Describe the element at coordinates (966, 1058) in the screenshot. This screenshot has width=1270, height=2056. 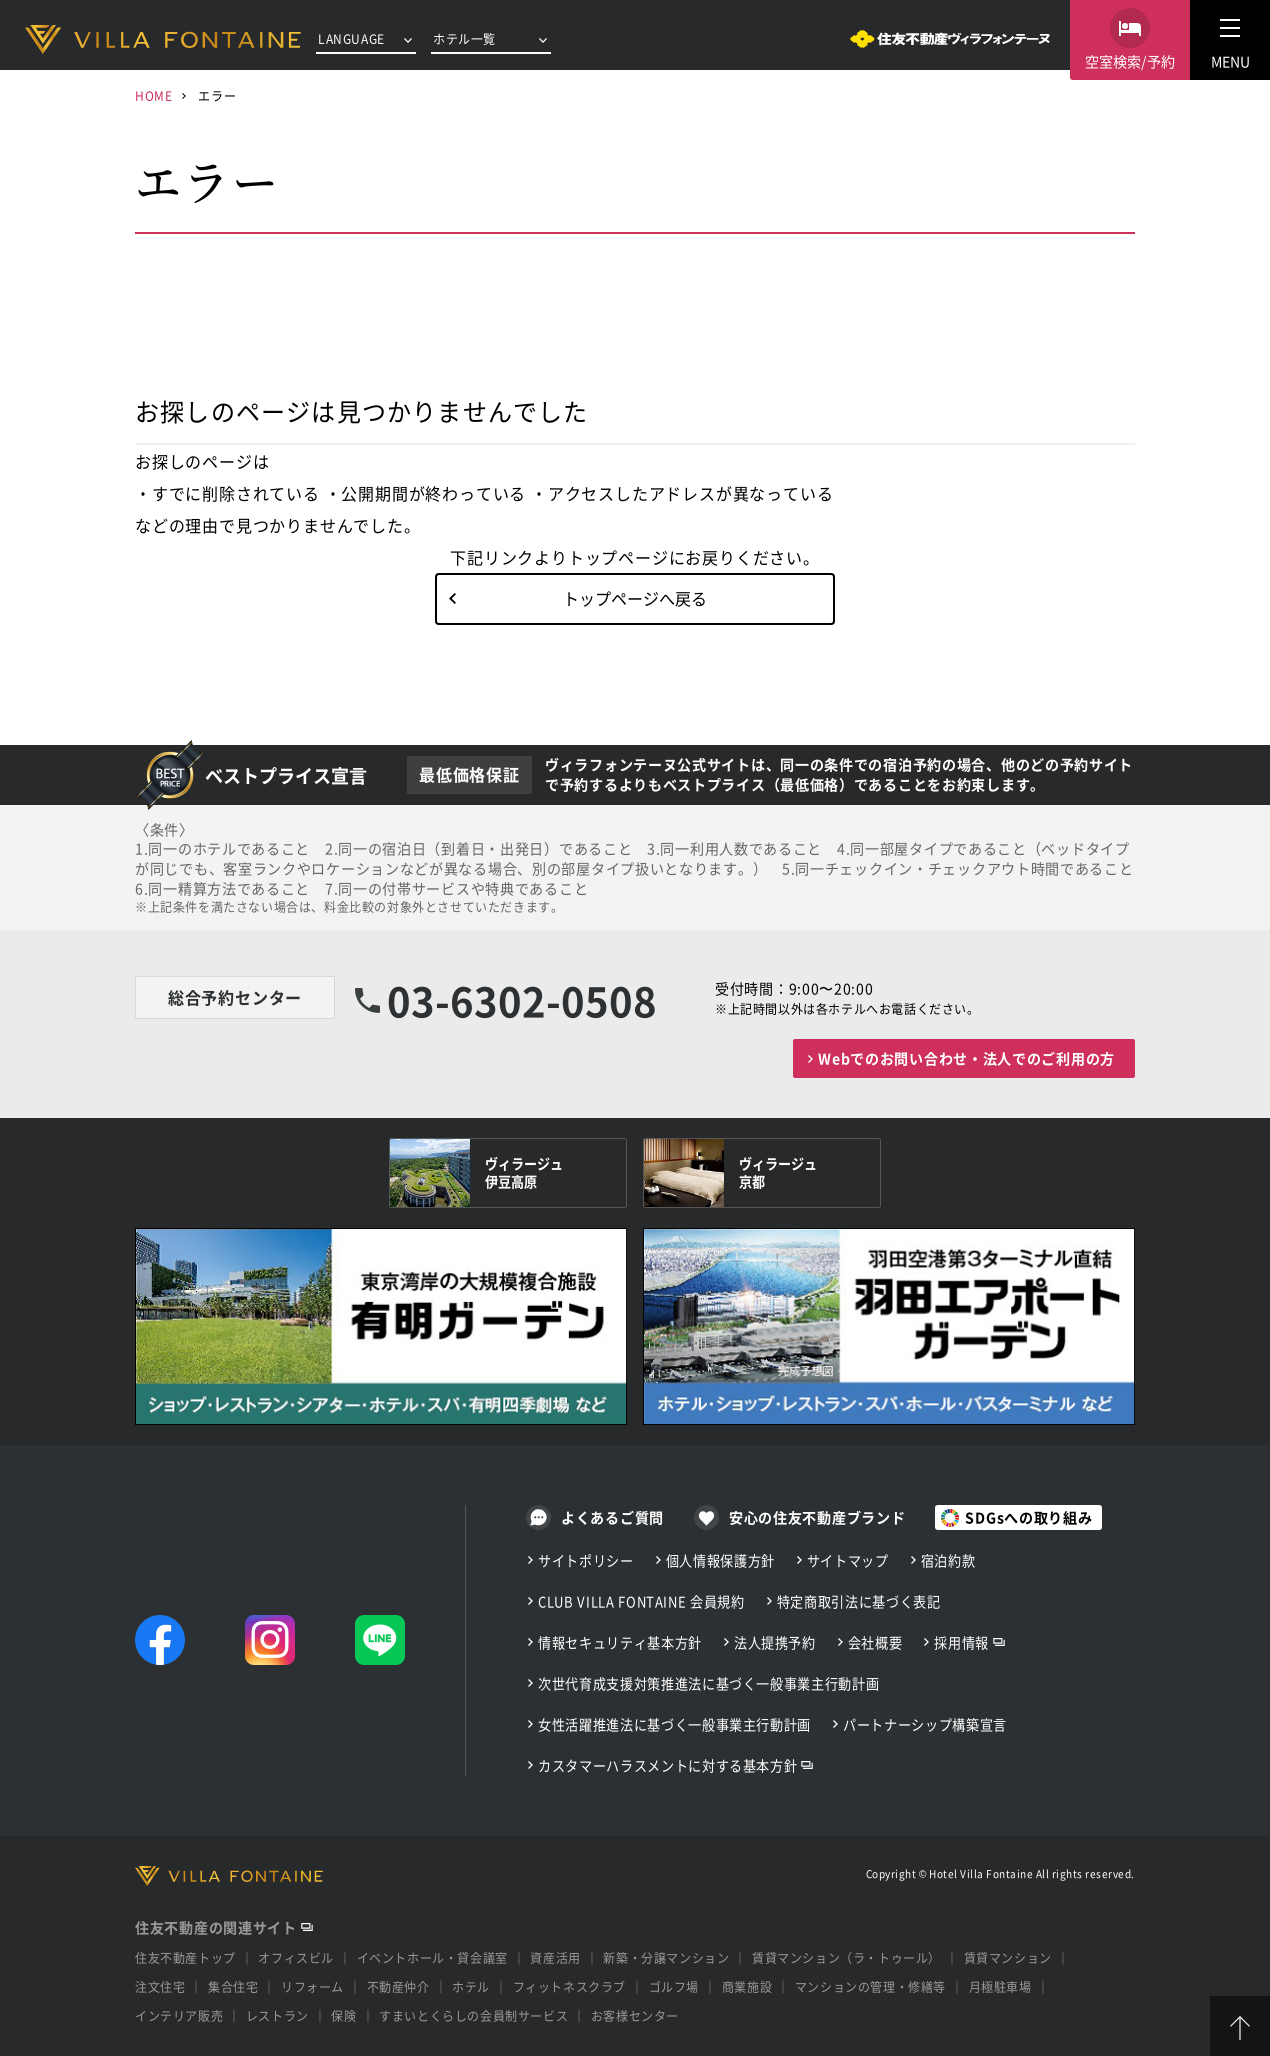
I see `Webでのお問い合わせ・法人でのご利用の方` at that location.